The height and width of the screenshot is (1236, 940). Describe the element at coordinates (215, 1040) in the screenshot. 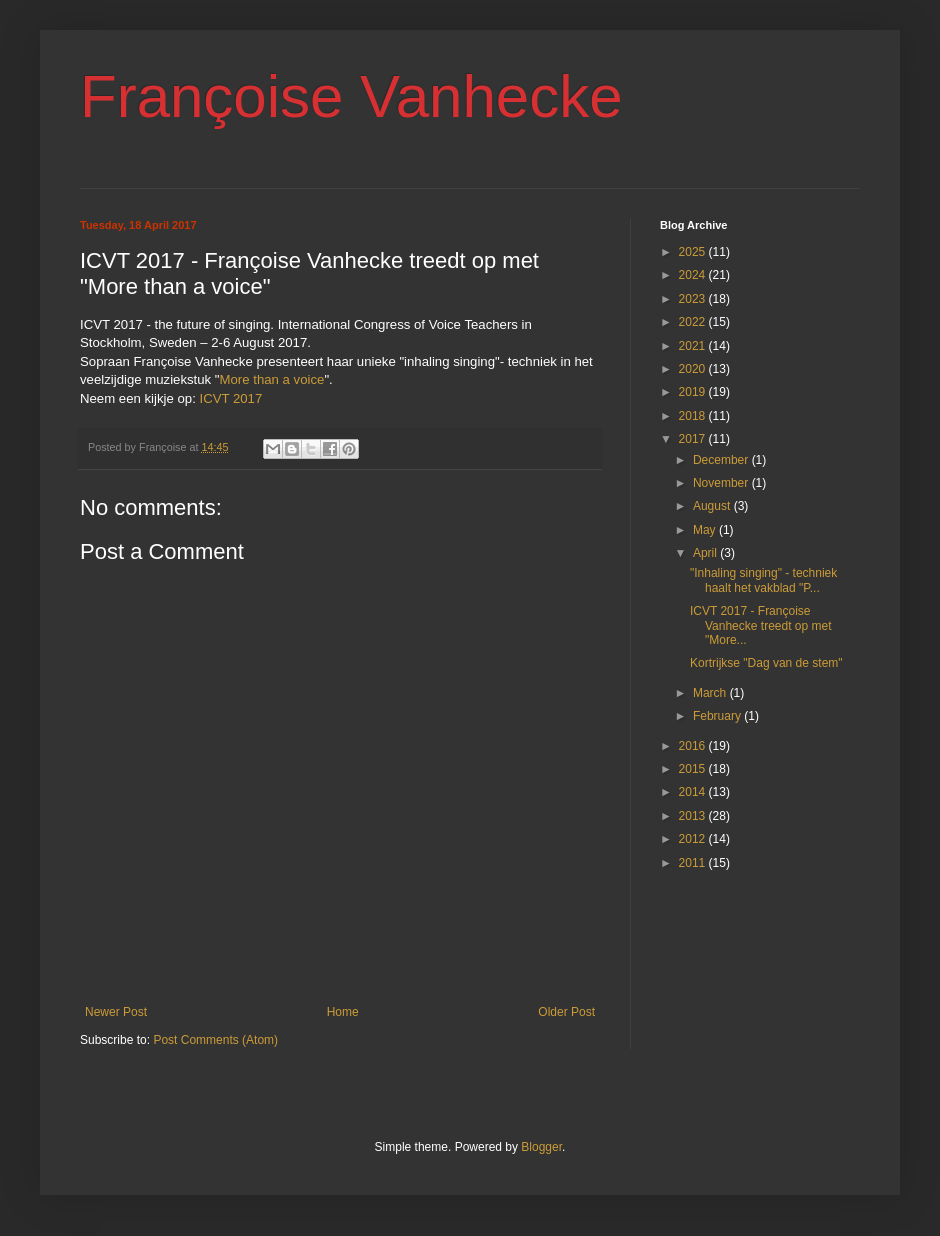

I see `Post Comments (Atom)` at that location.